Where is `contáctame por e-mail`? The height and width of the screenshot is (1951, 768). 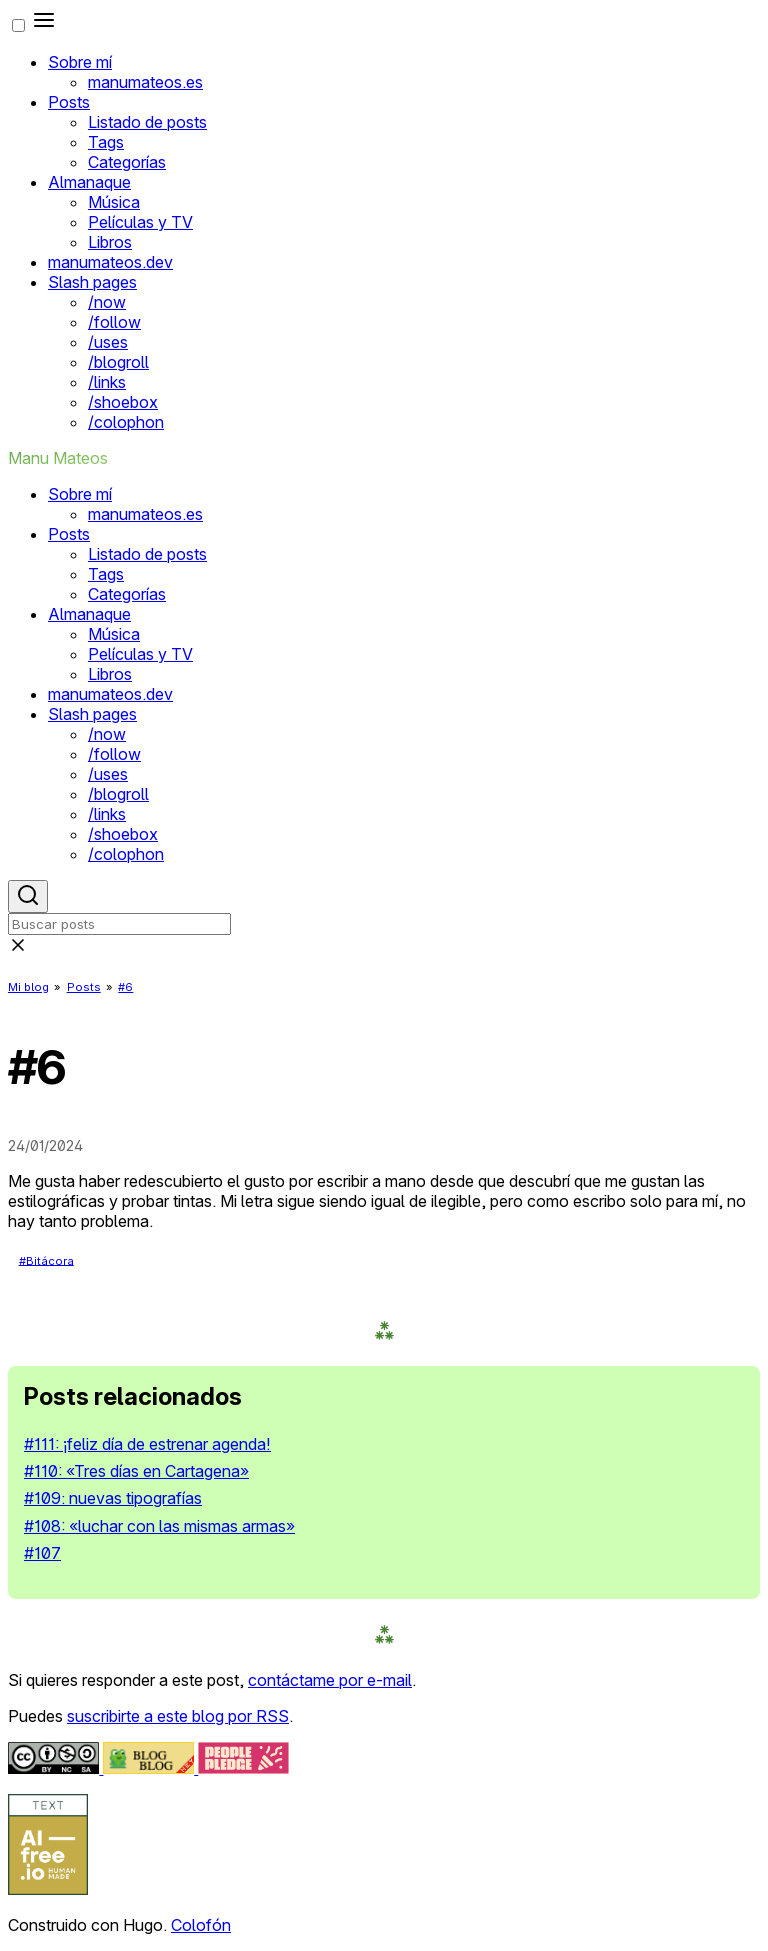
contáctame por e-mail is located at coordinates (330, 1680).